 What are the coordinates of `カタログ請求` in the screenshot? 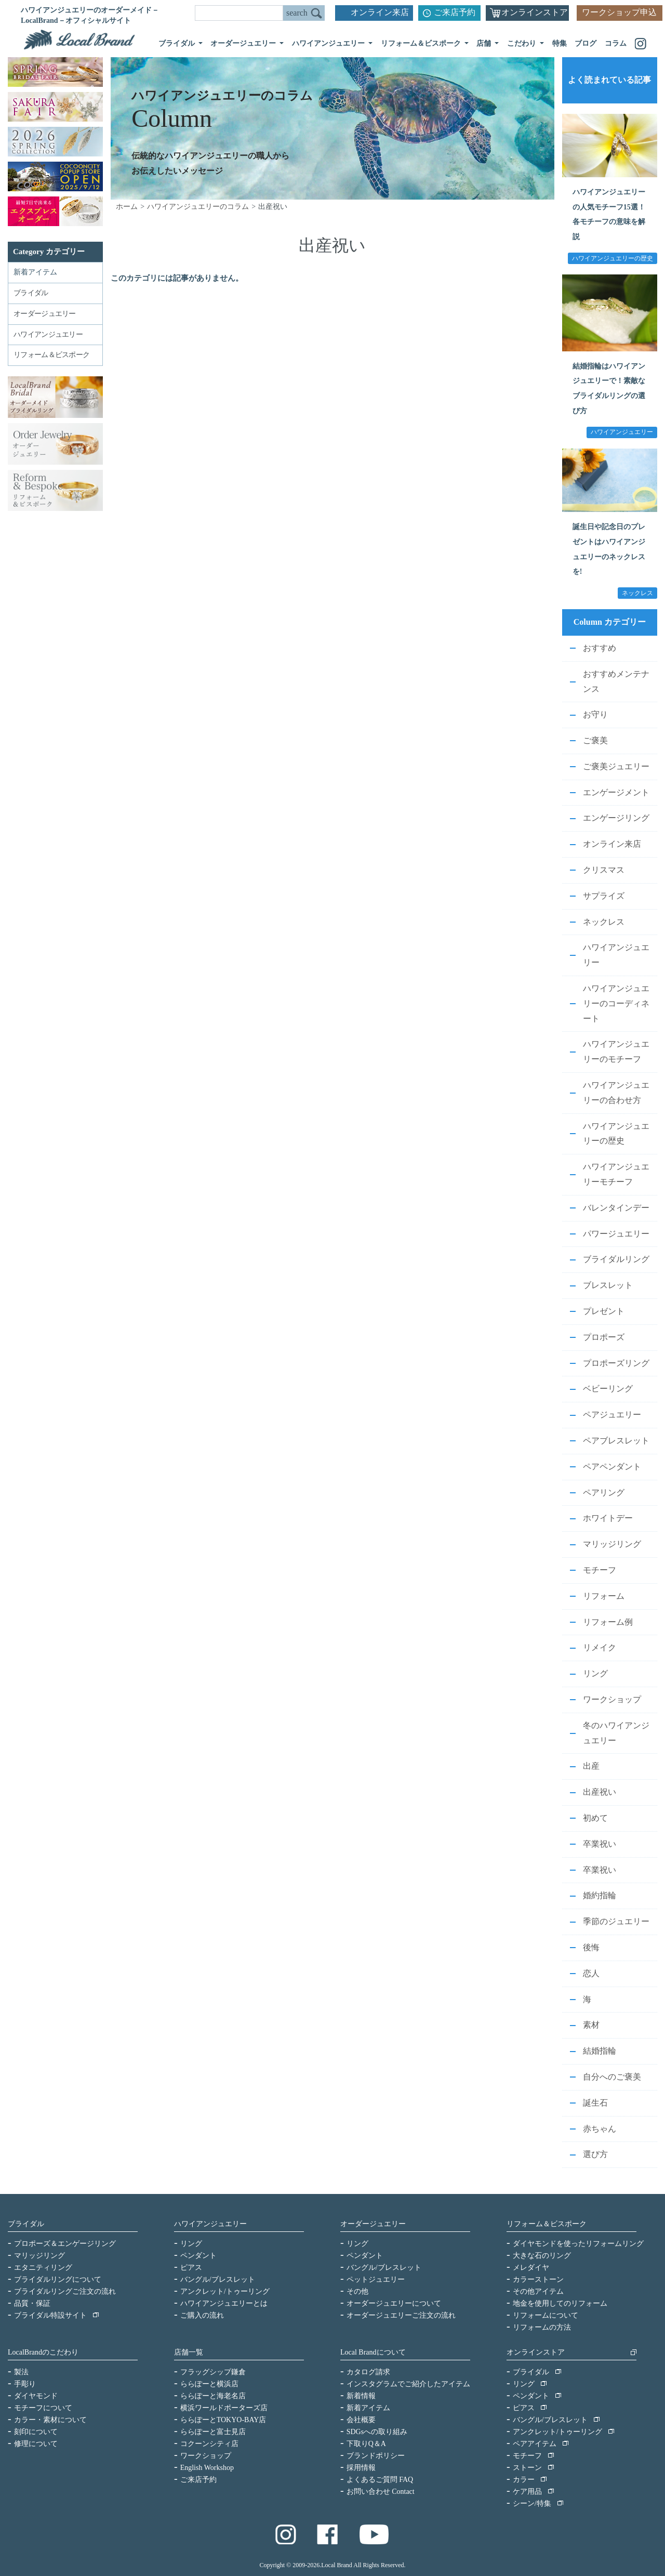 It's located at (368, 2372).